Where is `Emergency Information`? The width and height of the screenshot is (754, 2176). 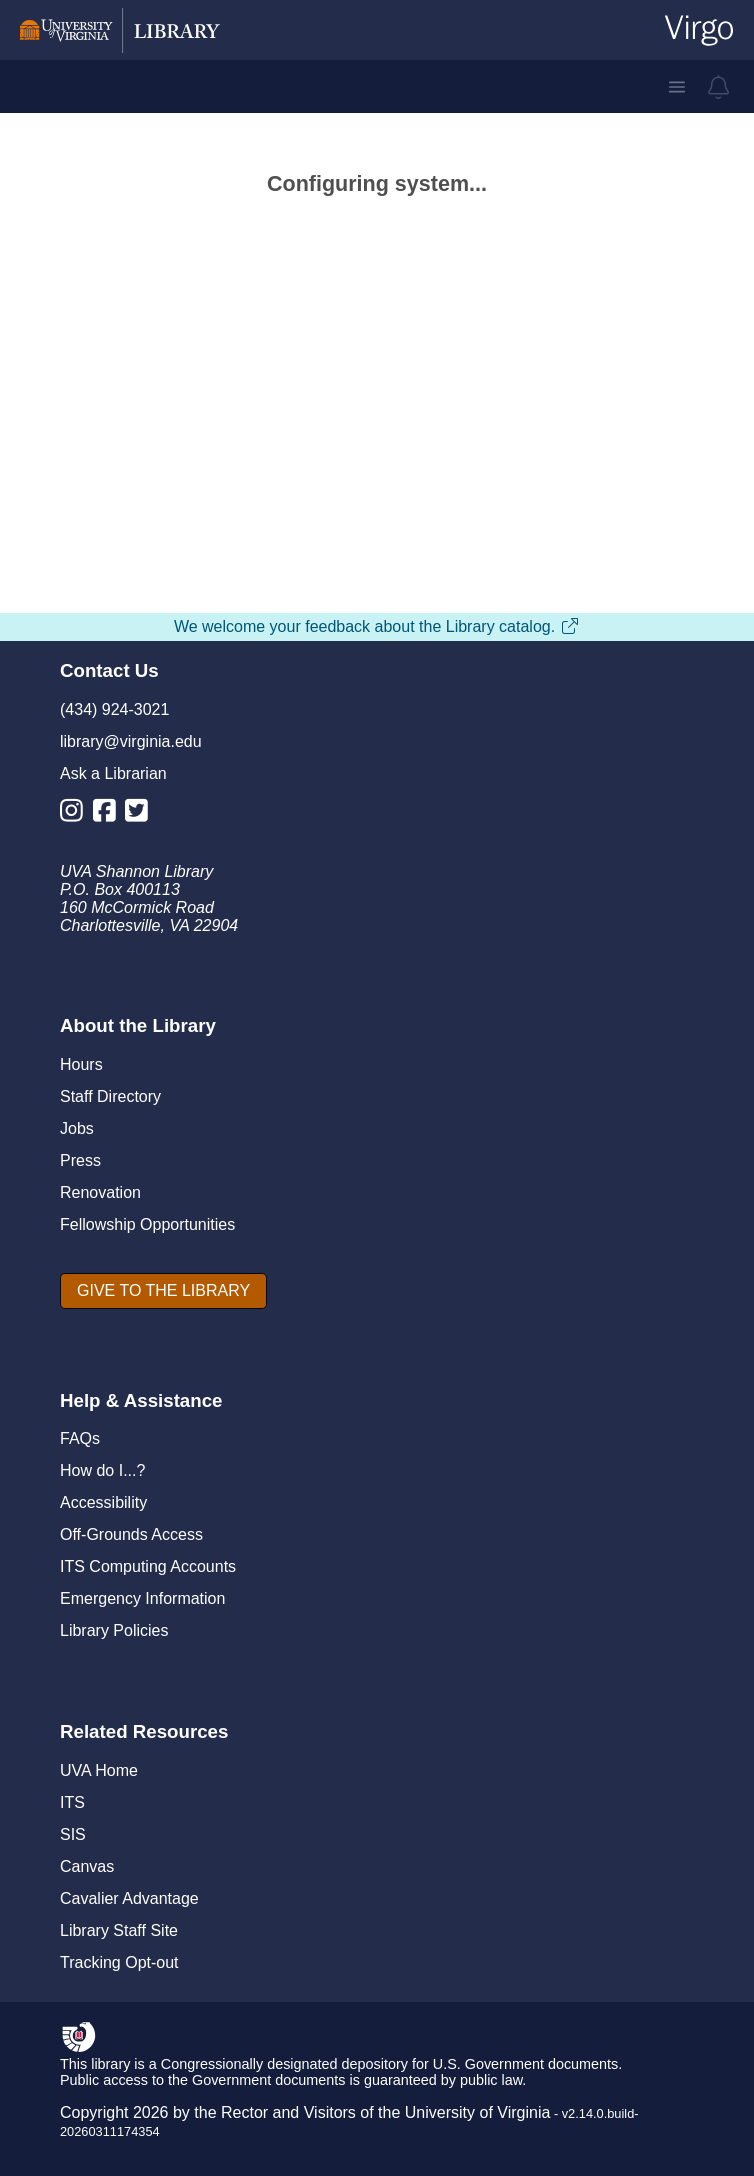 Emergency Information is located at coordinates (142, 1598).